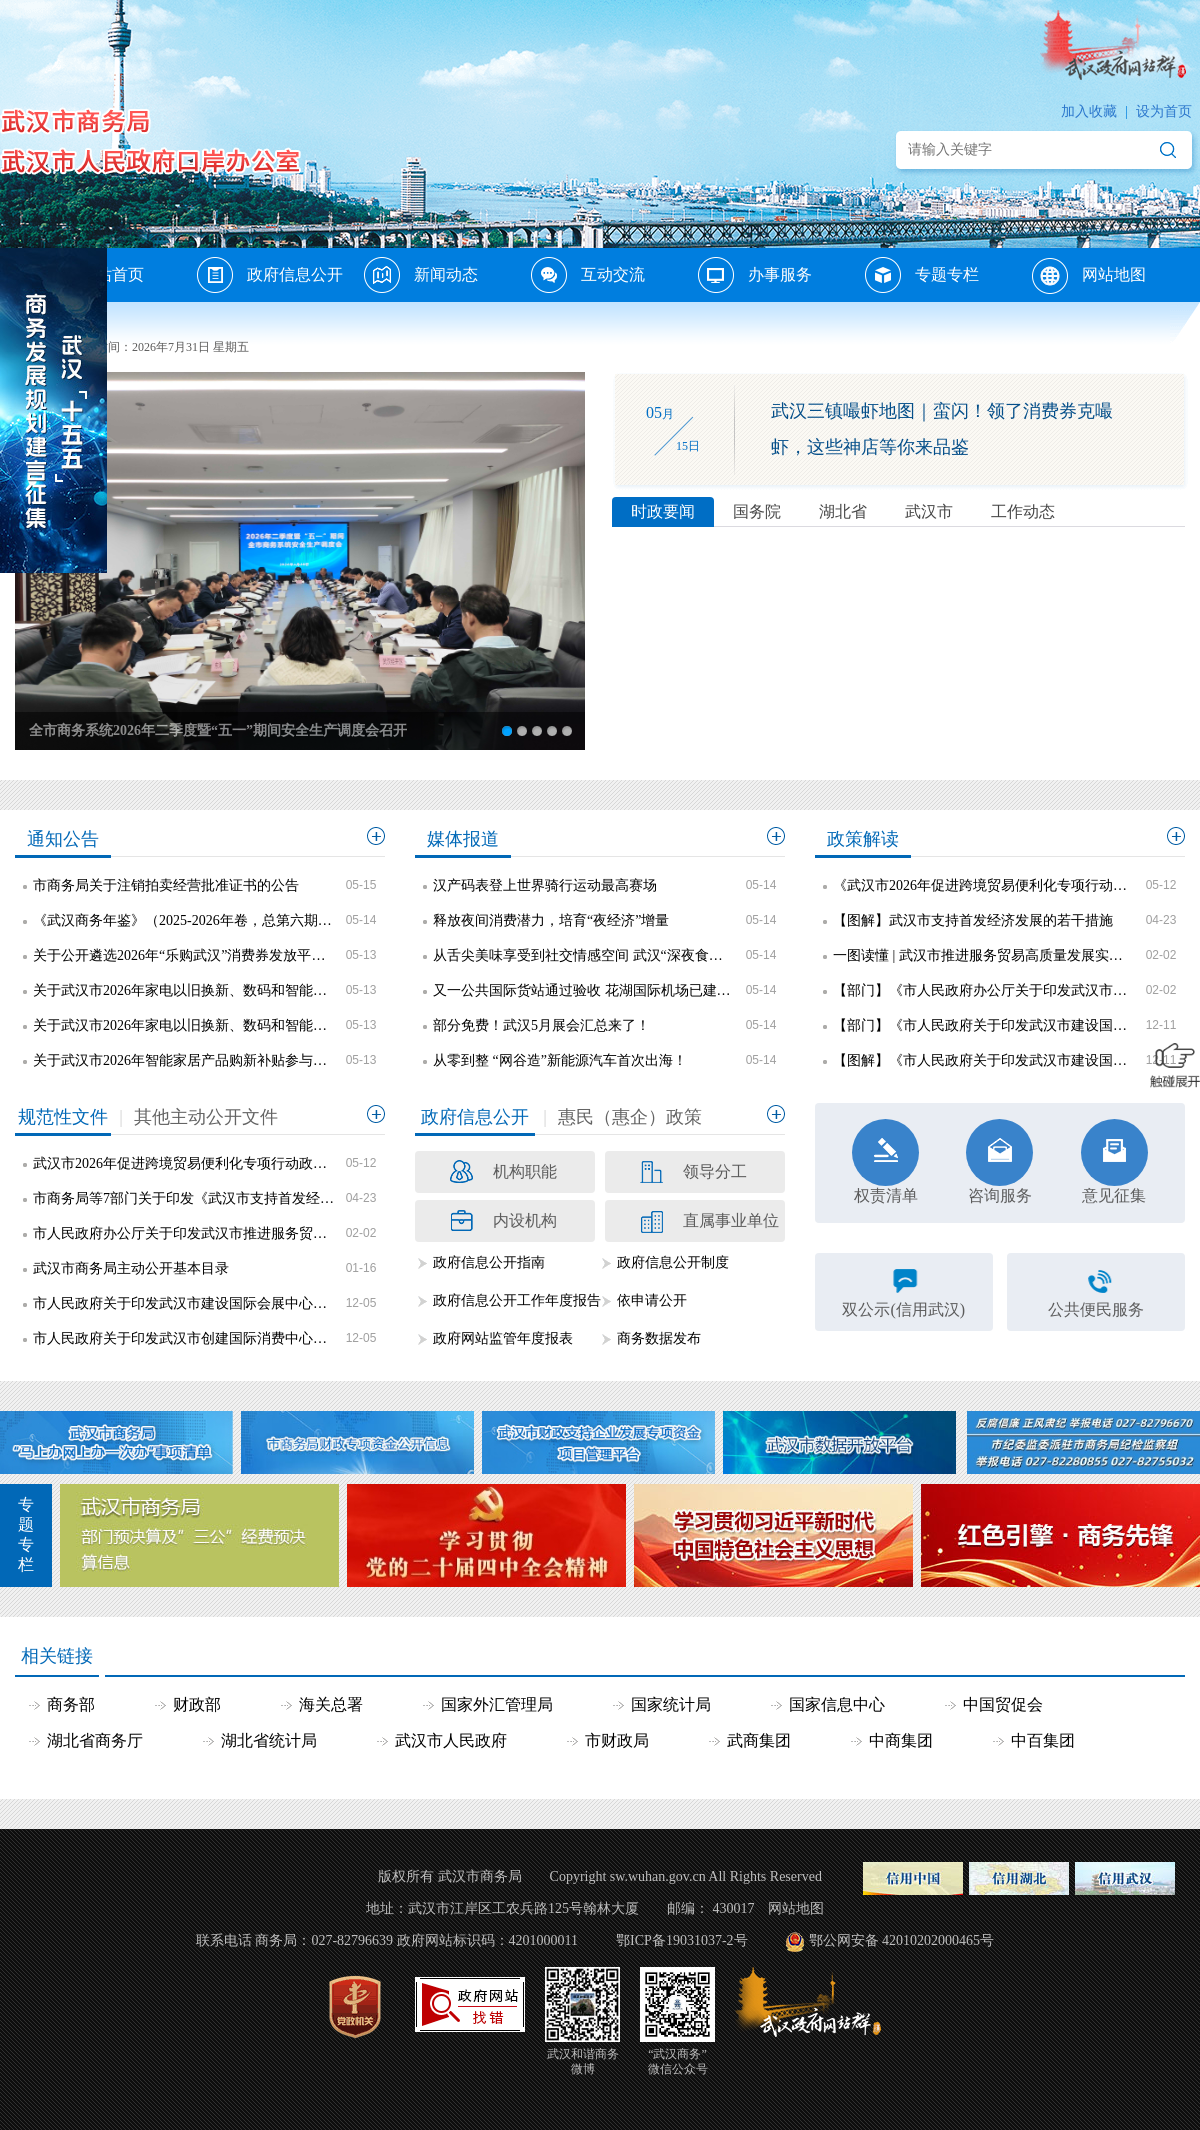 This screenshot has height=2130, width=1200. Describe the element at coordinates (184, 955) in the screenshot. I see `关于公开遴选2026年“乐购武汉”消费券发放平台企业的公告` at that location.